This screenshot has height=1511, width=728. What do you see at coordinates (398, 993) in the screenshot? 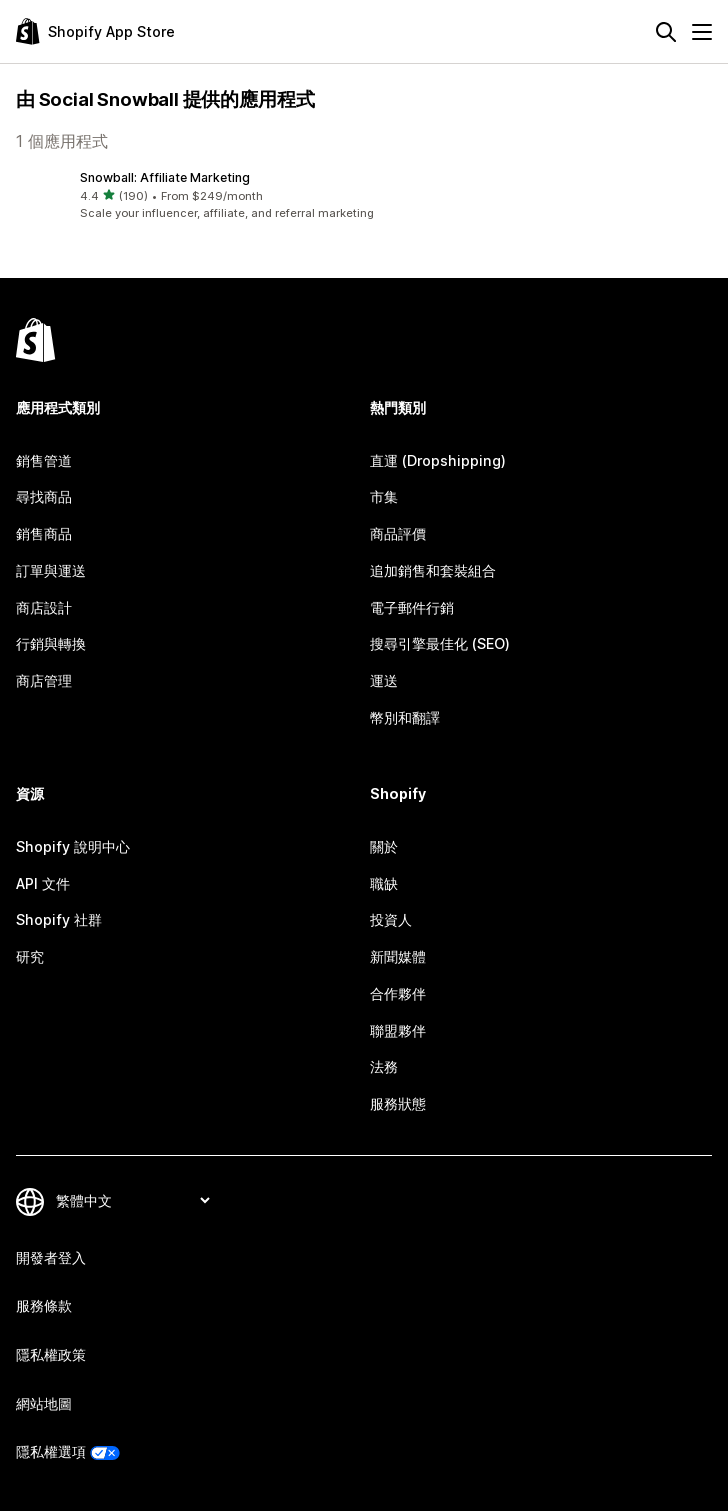
I see `合作夥伴` at bounding box center [398, 993].